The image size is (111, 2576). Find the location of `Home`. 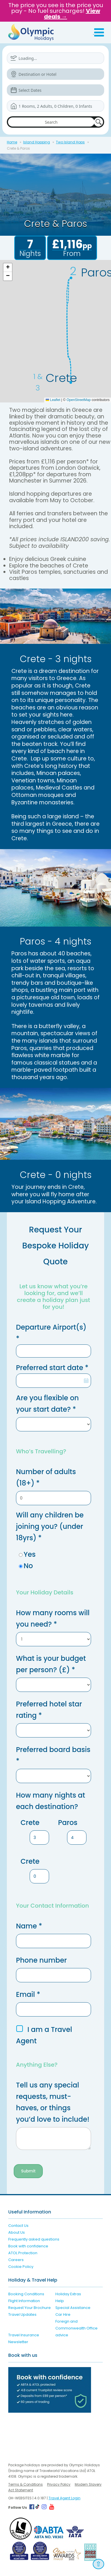

Home is located at coordinates (12, 142).